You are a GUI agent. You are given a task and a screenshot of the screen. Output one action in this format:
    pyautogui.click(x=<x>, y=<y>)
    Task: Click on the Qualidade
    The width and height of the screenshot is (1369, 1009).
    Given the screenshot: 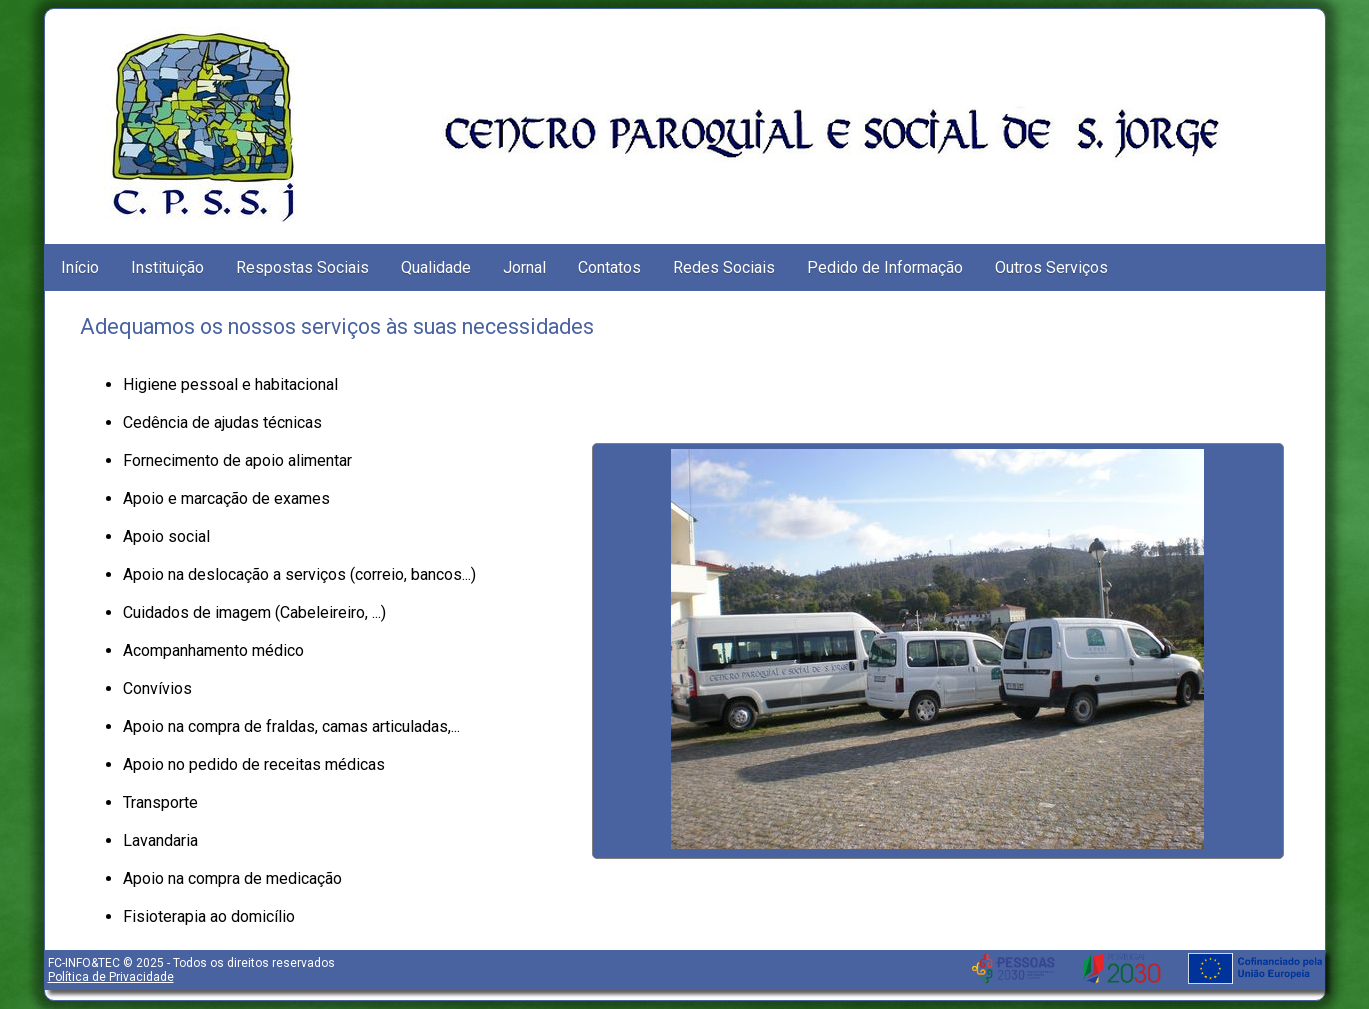 What is the action you would take?
    pyautogui.click(x=436, y=267)
    